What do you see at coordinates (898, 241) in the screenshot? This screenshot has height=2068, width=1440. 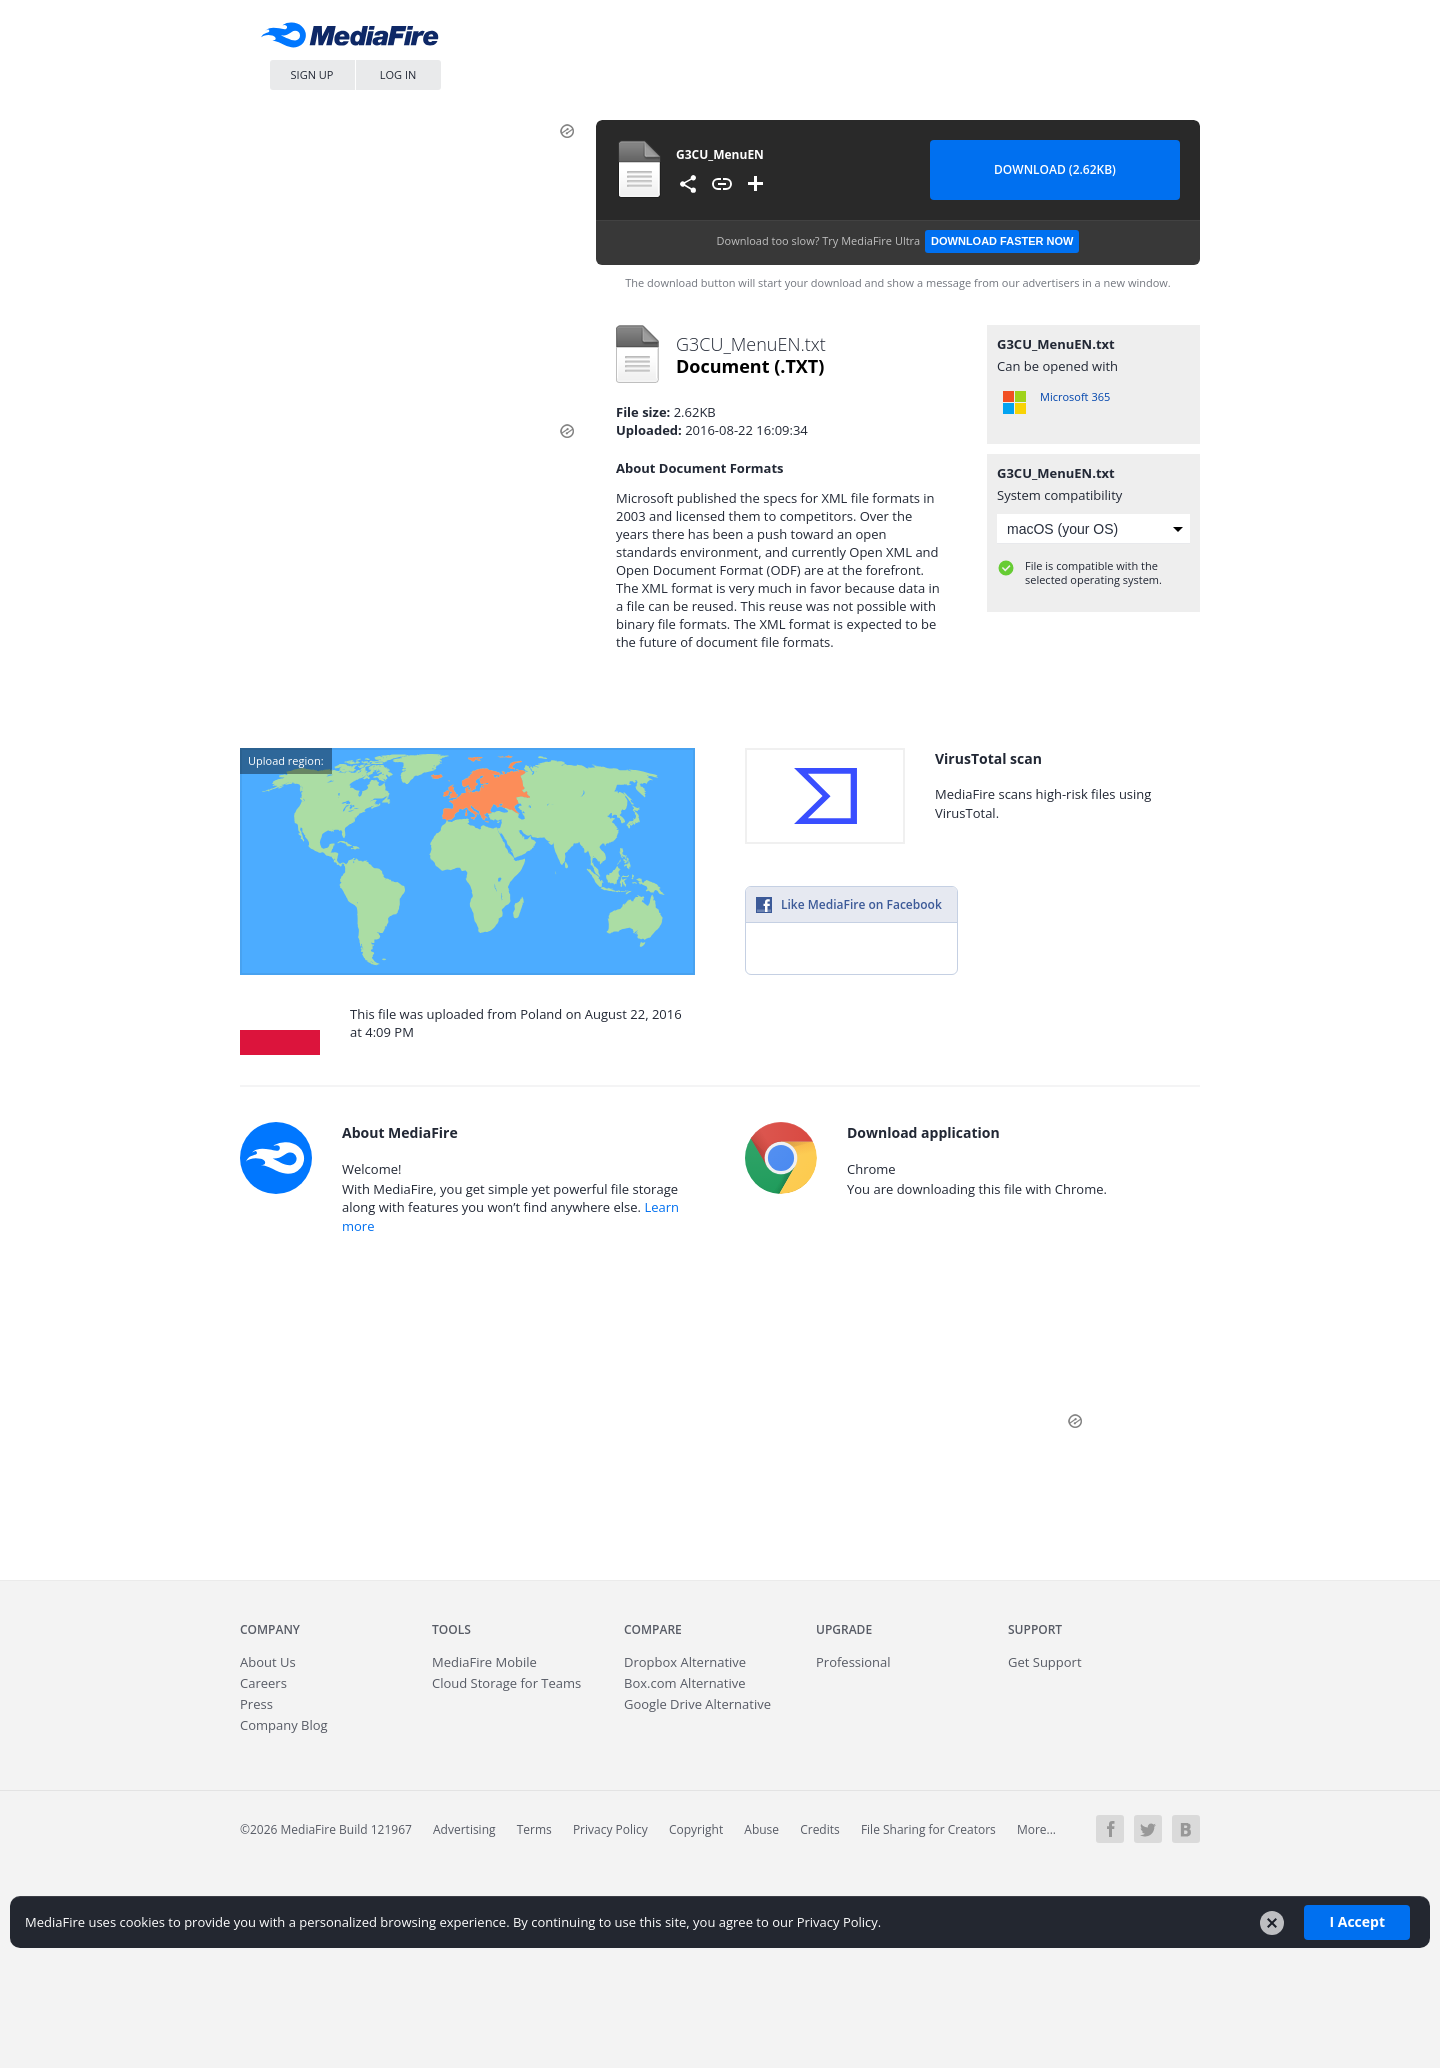 I see `Download too slow?` at bounding box center [898, 241].